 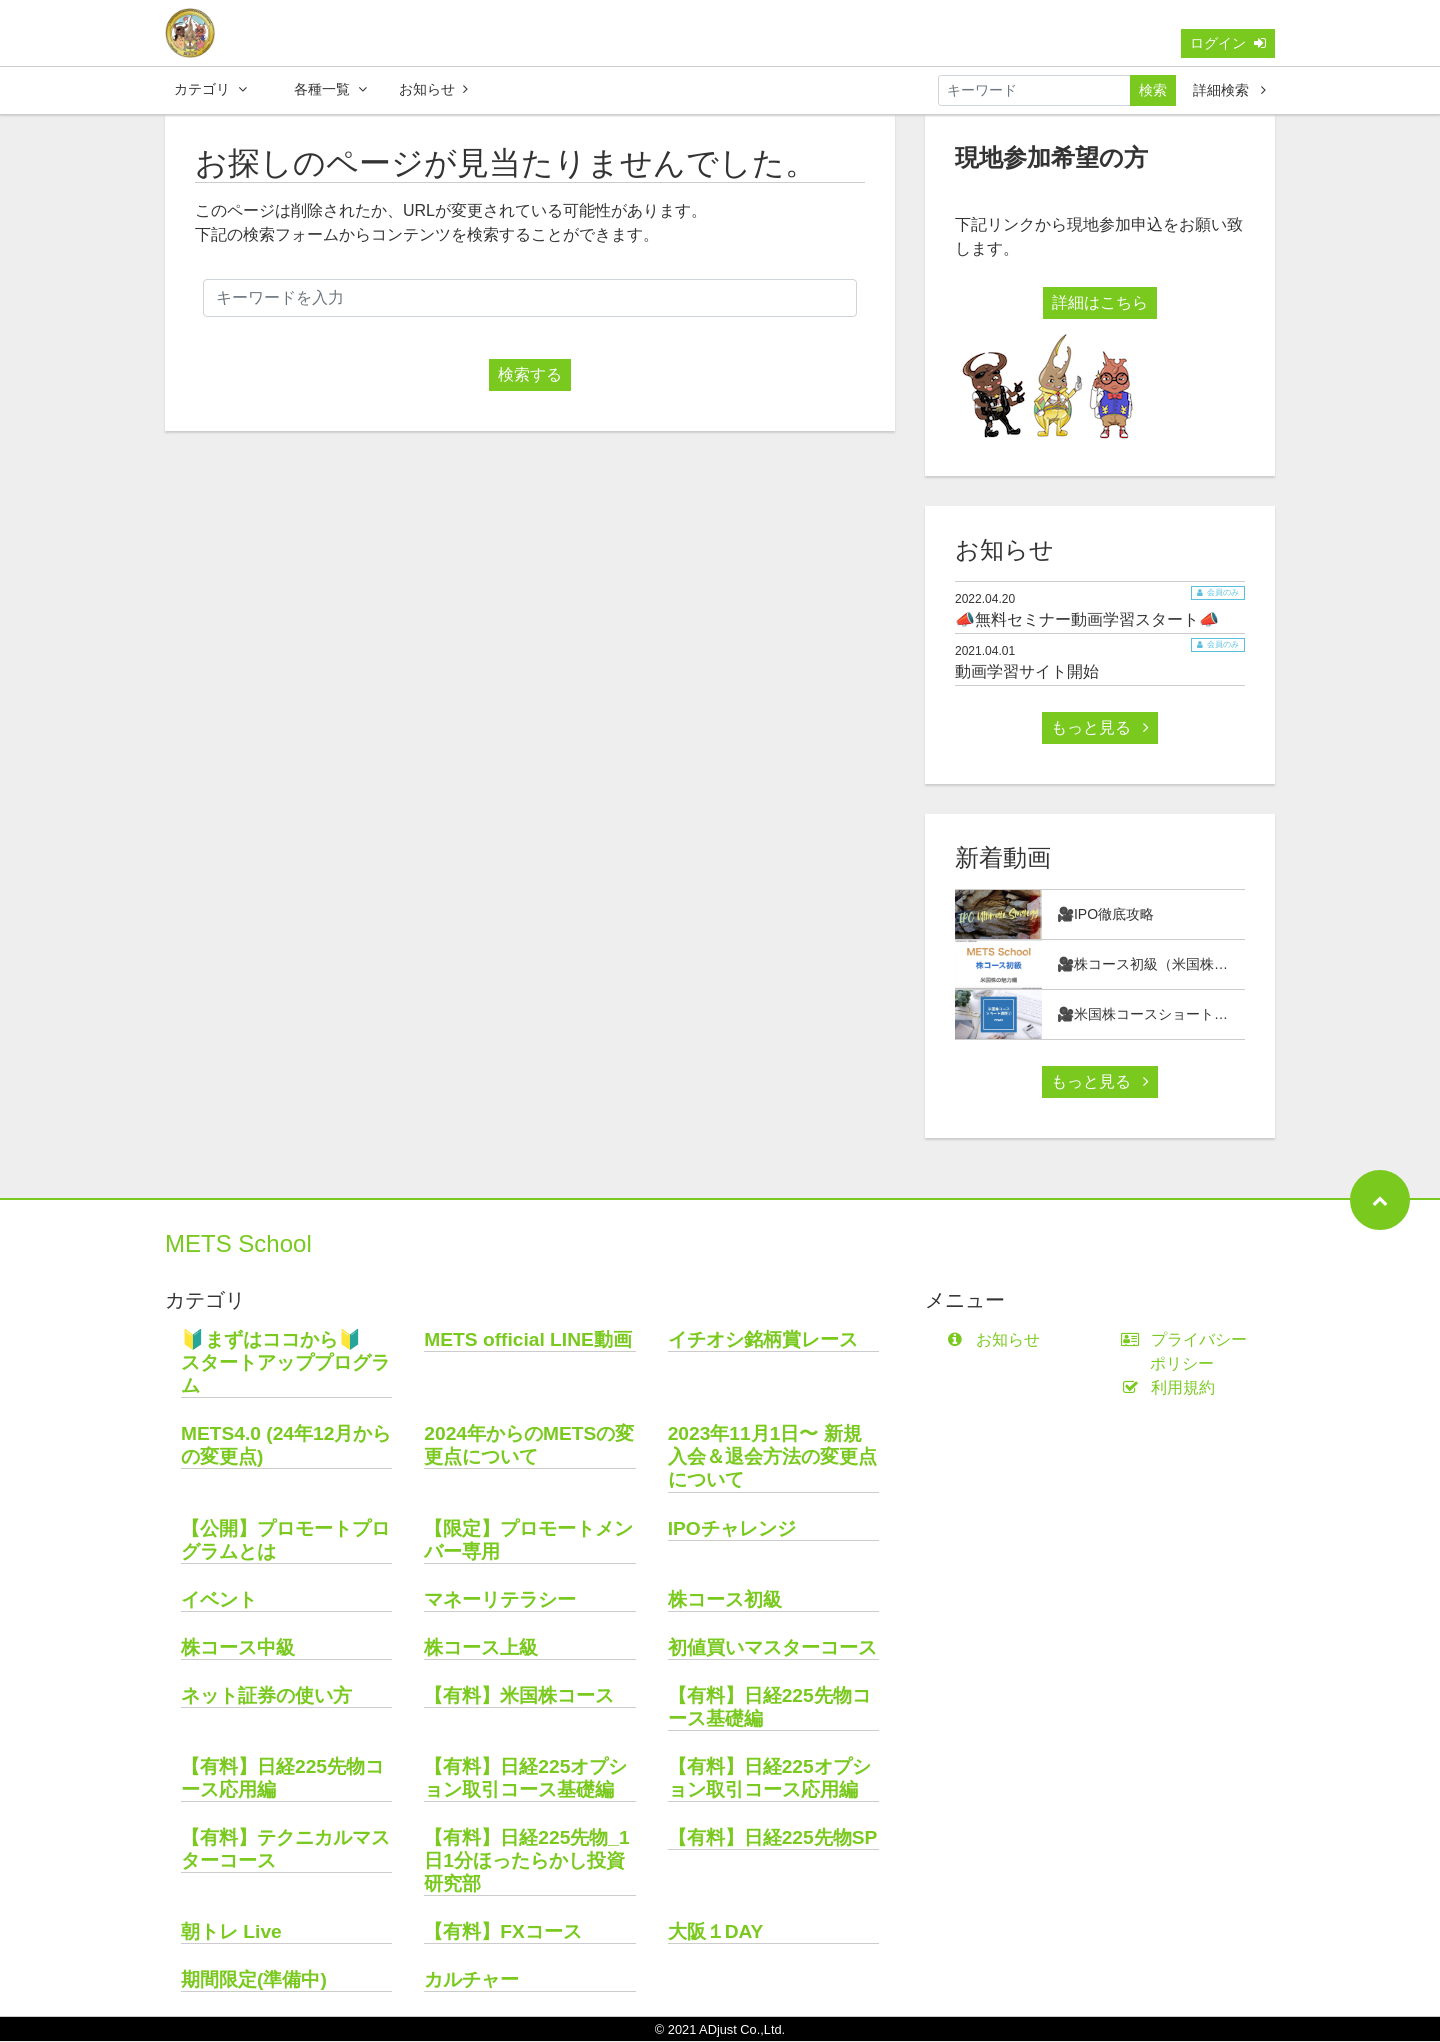 What do you see at coordinates (1100, 303) in the screenshot?
I see `詳細はこちら` at bounding box center [1100, 303].